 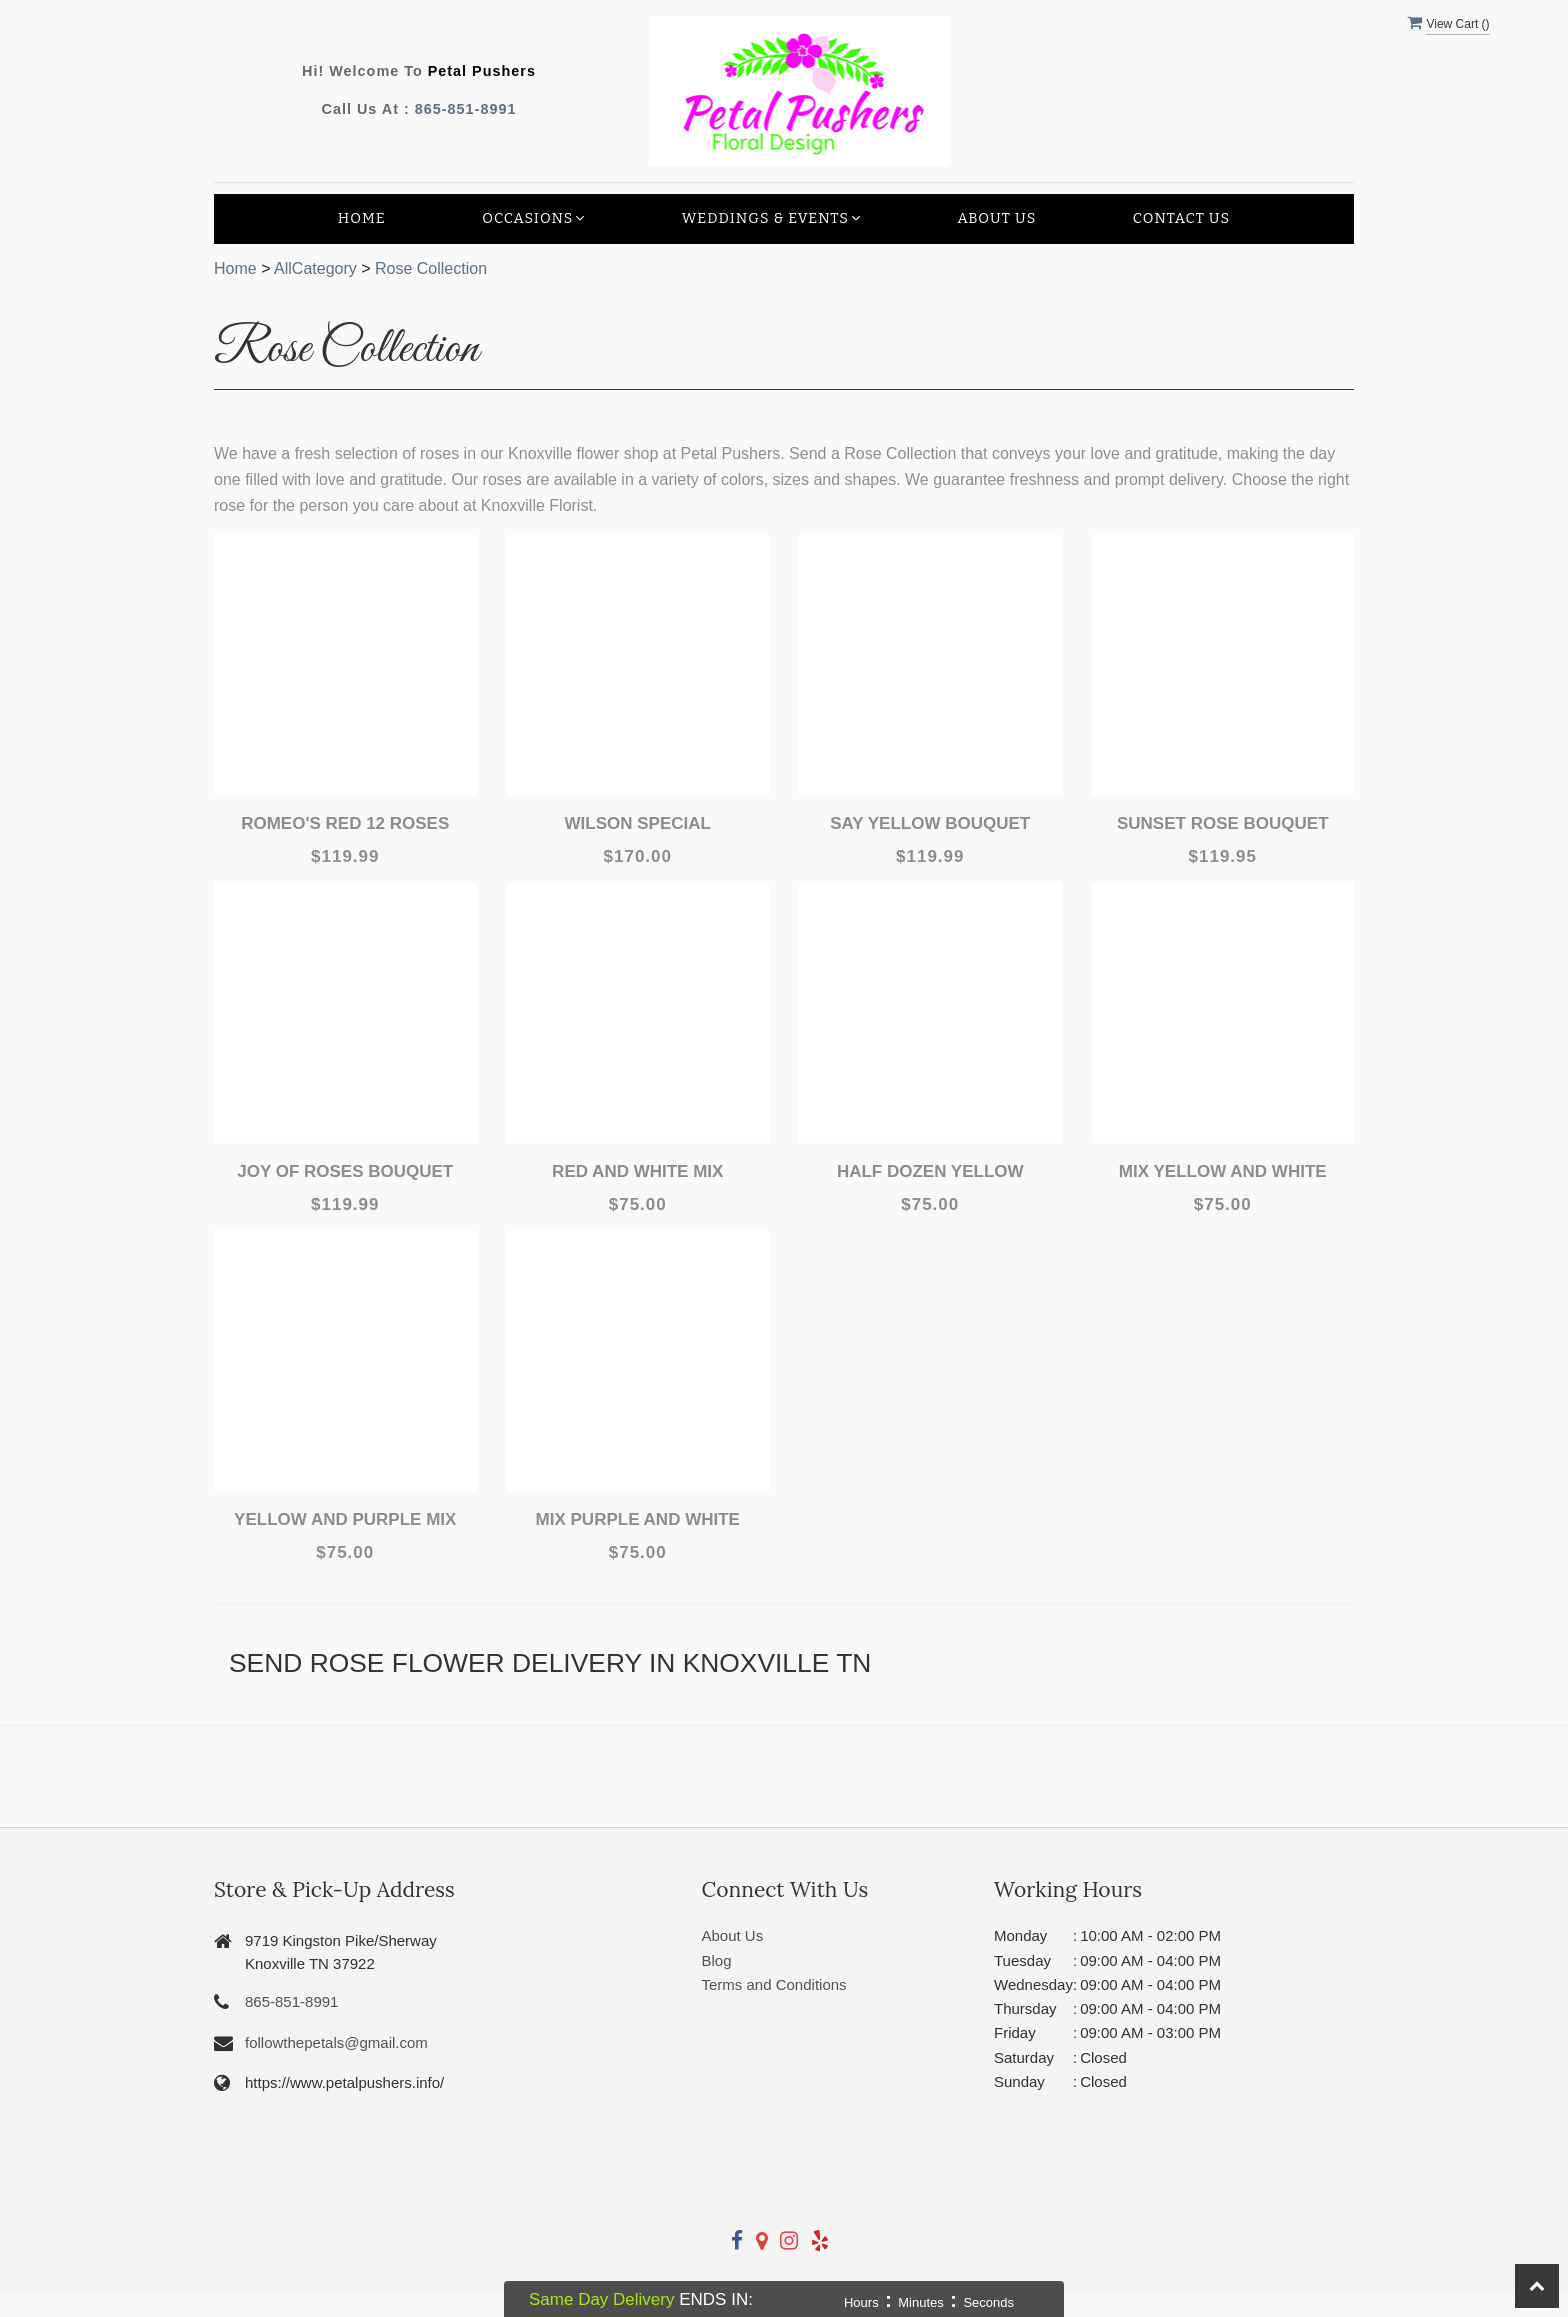 What do you see at coordinates (1223, 1171) in the screenshot?
I see `Mix Yellow and White` at bounding box center [1223, 1171].